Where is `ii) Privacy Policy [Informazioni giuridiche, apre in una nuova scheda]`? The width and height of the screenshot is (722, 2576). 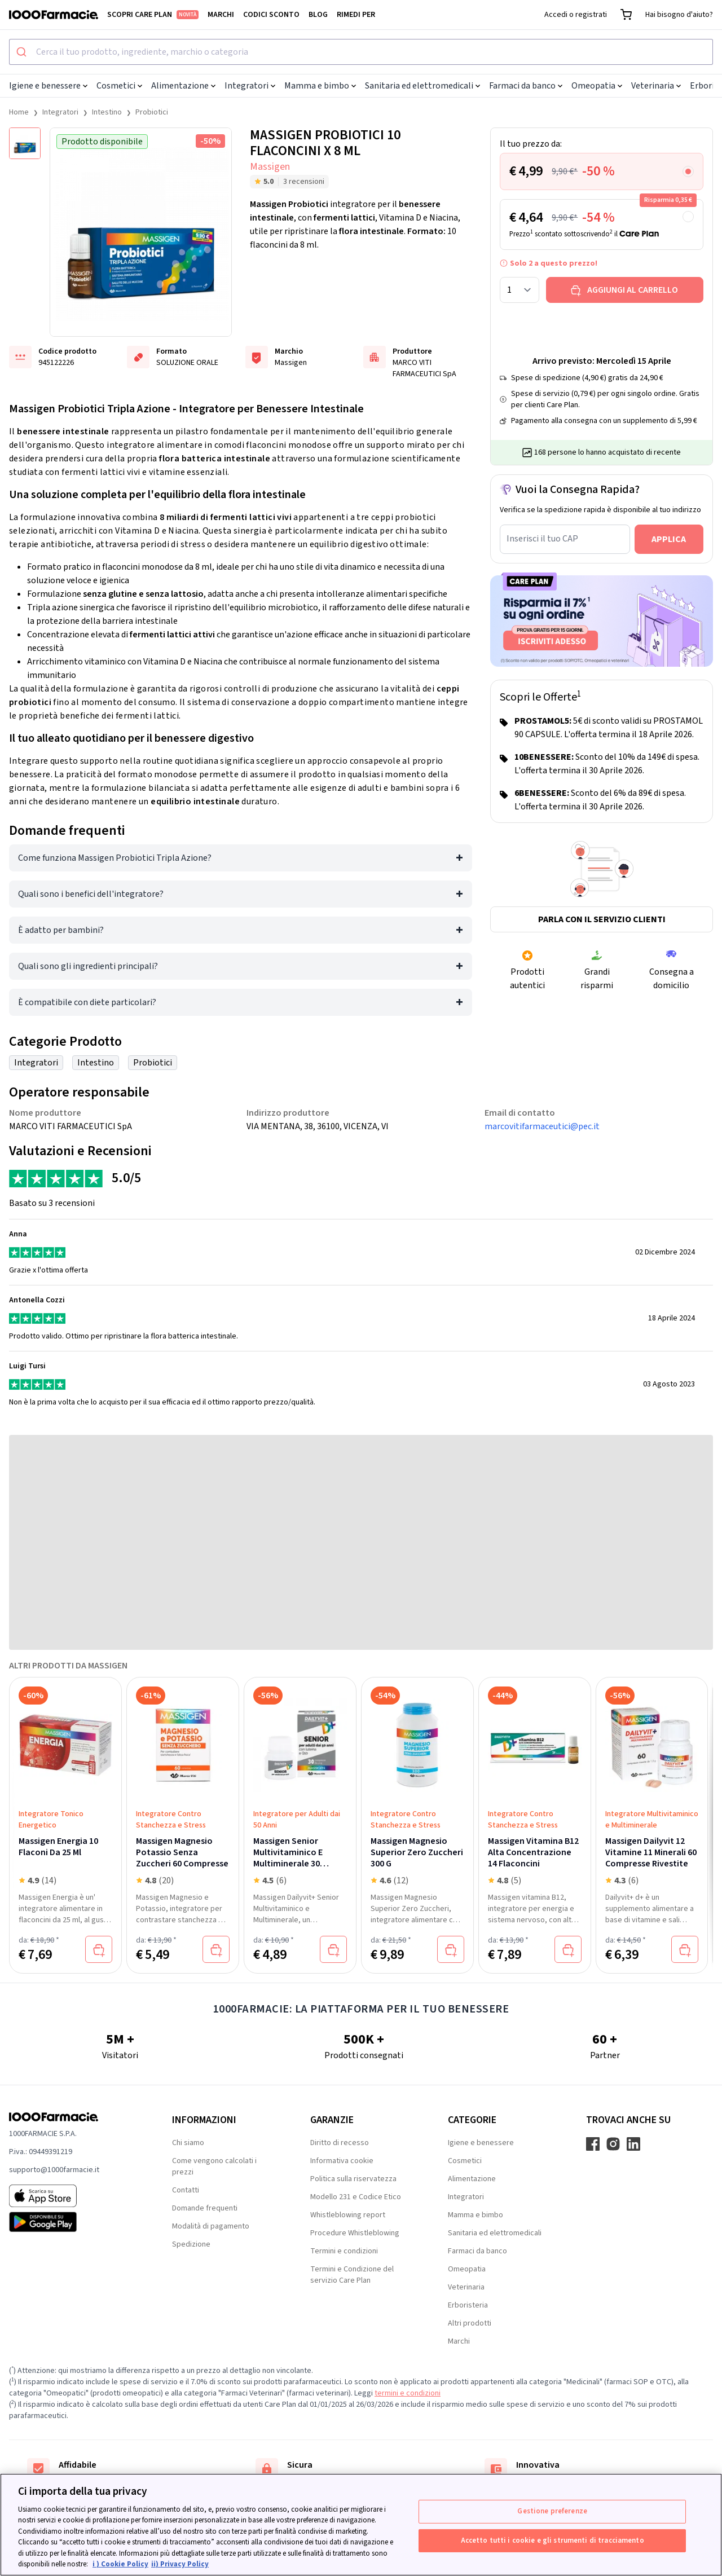 ii) Privacy Policy [Informazioni giuridiche, apre in una nuova scheda] is located at coordinates (180, 2564).